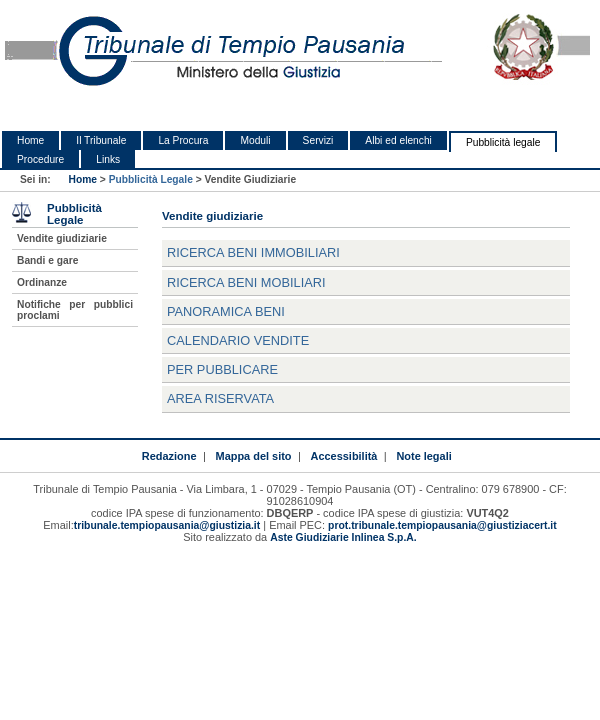 This screenshot has height=720, width=600. Describe the element at coordinates (40, 159) in the screenshot. I see `Procedure` at that location.